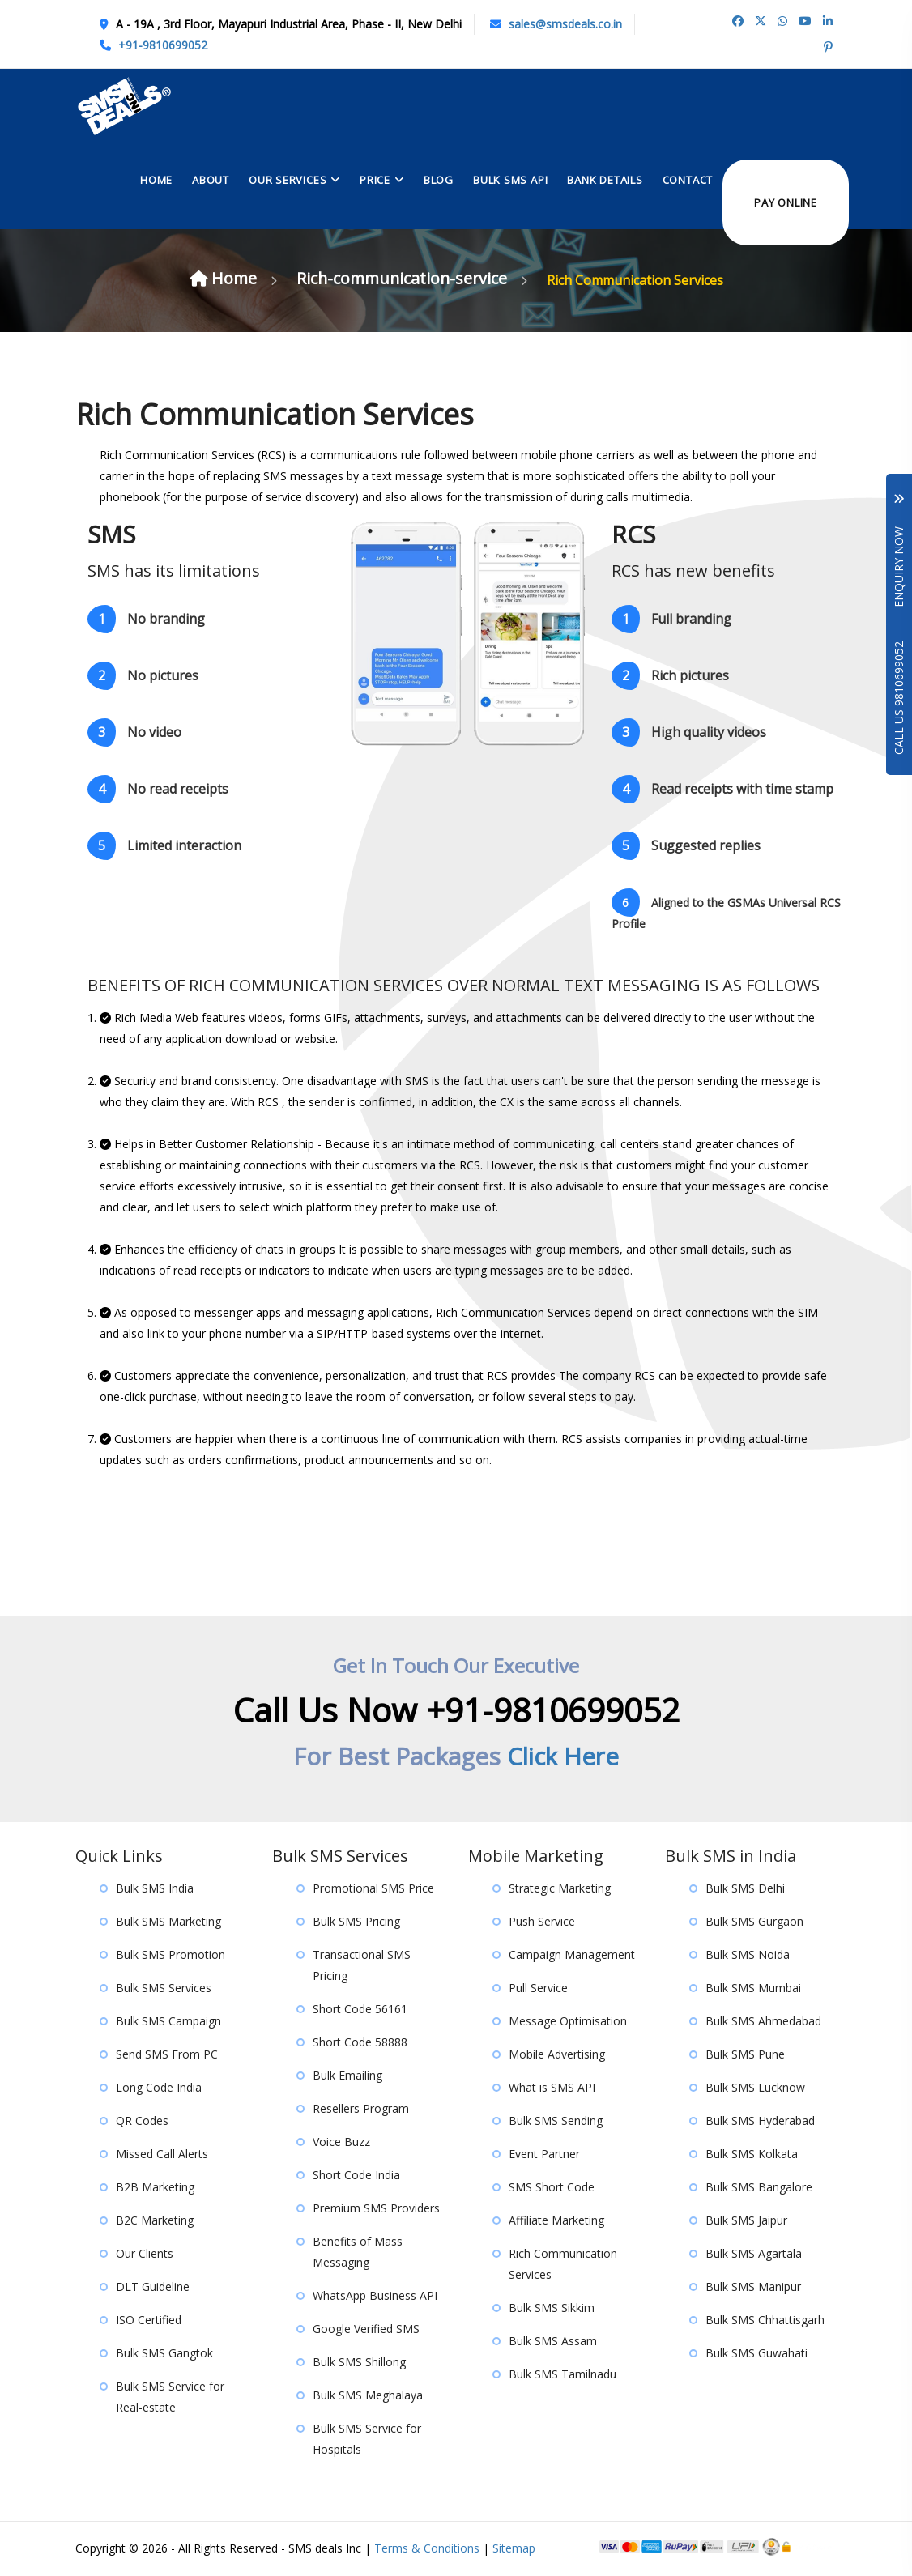 The width and height of the screenshot is (912, 2576). I want to click on Bulk SMS Tamilnadu, so click(562, 2374).